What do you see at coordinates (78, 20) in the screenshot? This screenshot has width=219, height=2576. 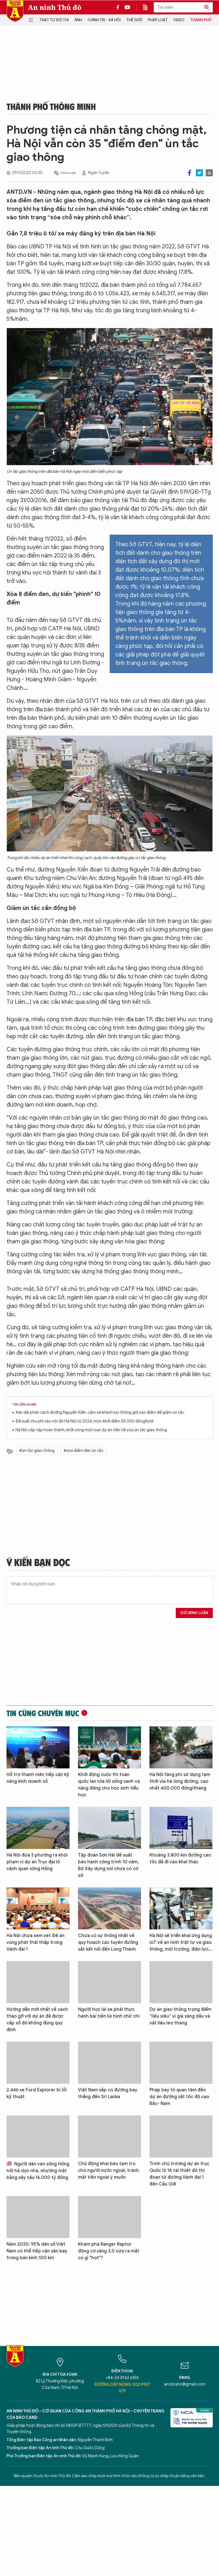 I see `Ảnh` at bounding box center [78, 20].